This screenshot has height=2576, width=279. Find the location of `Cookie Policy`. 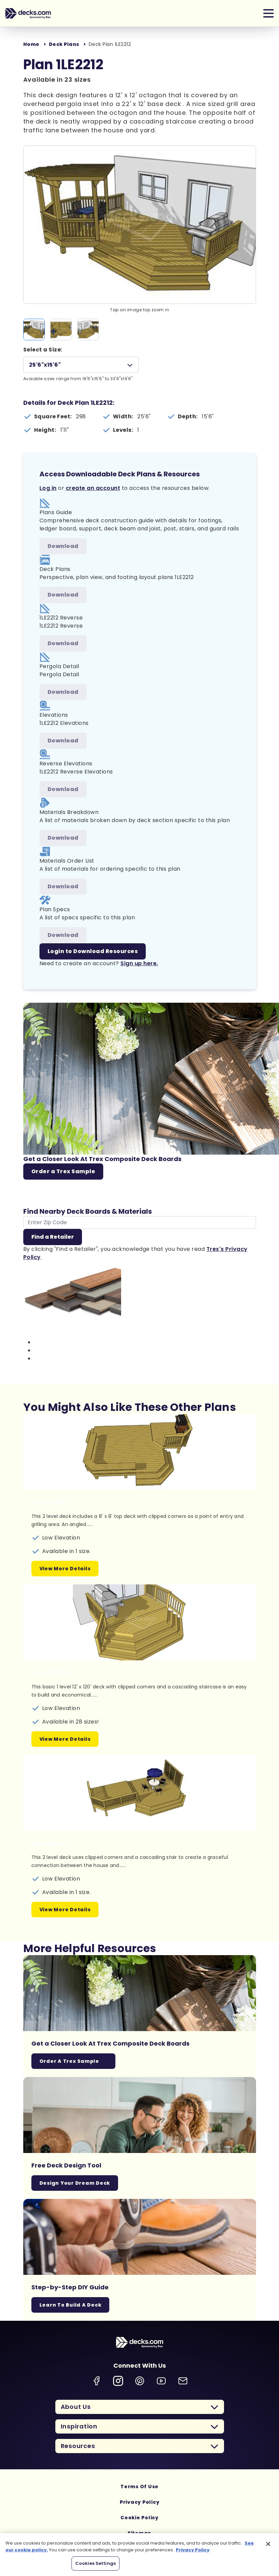

Cookie Policy is located at coordinates (139, 2517).